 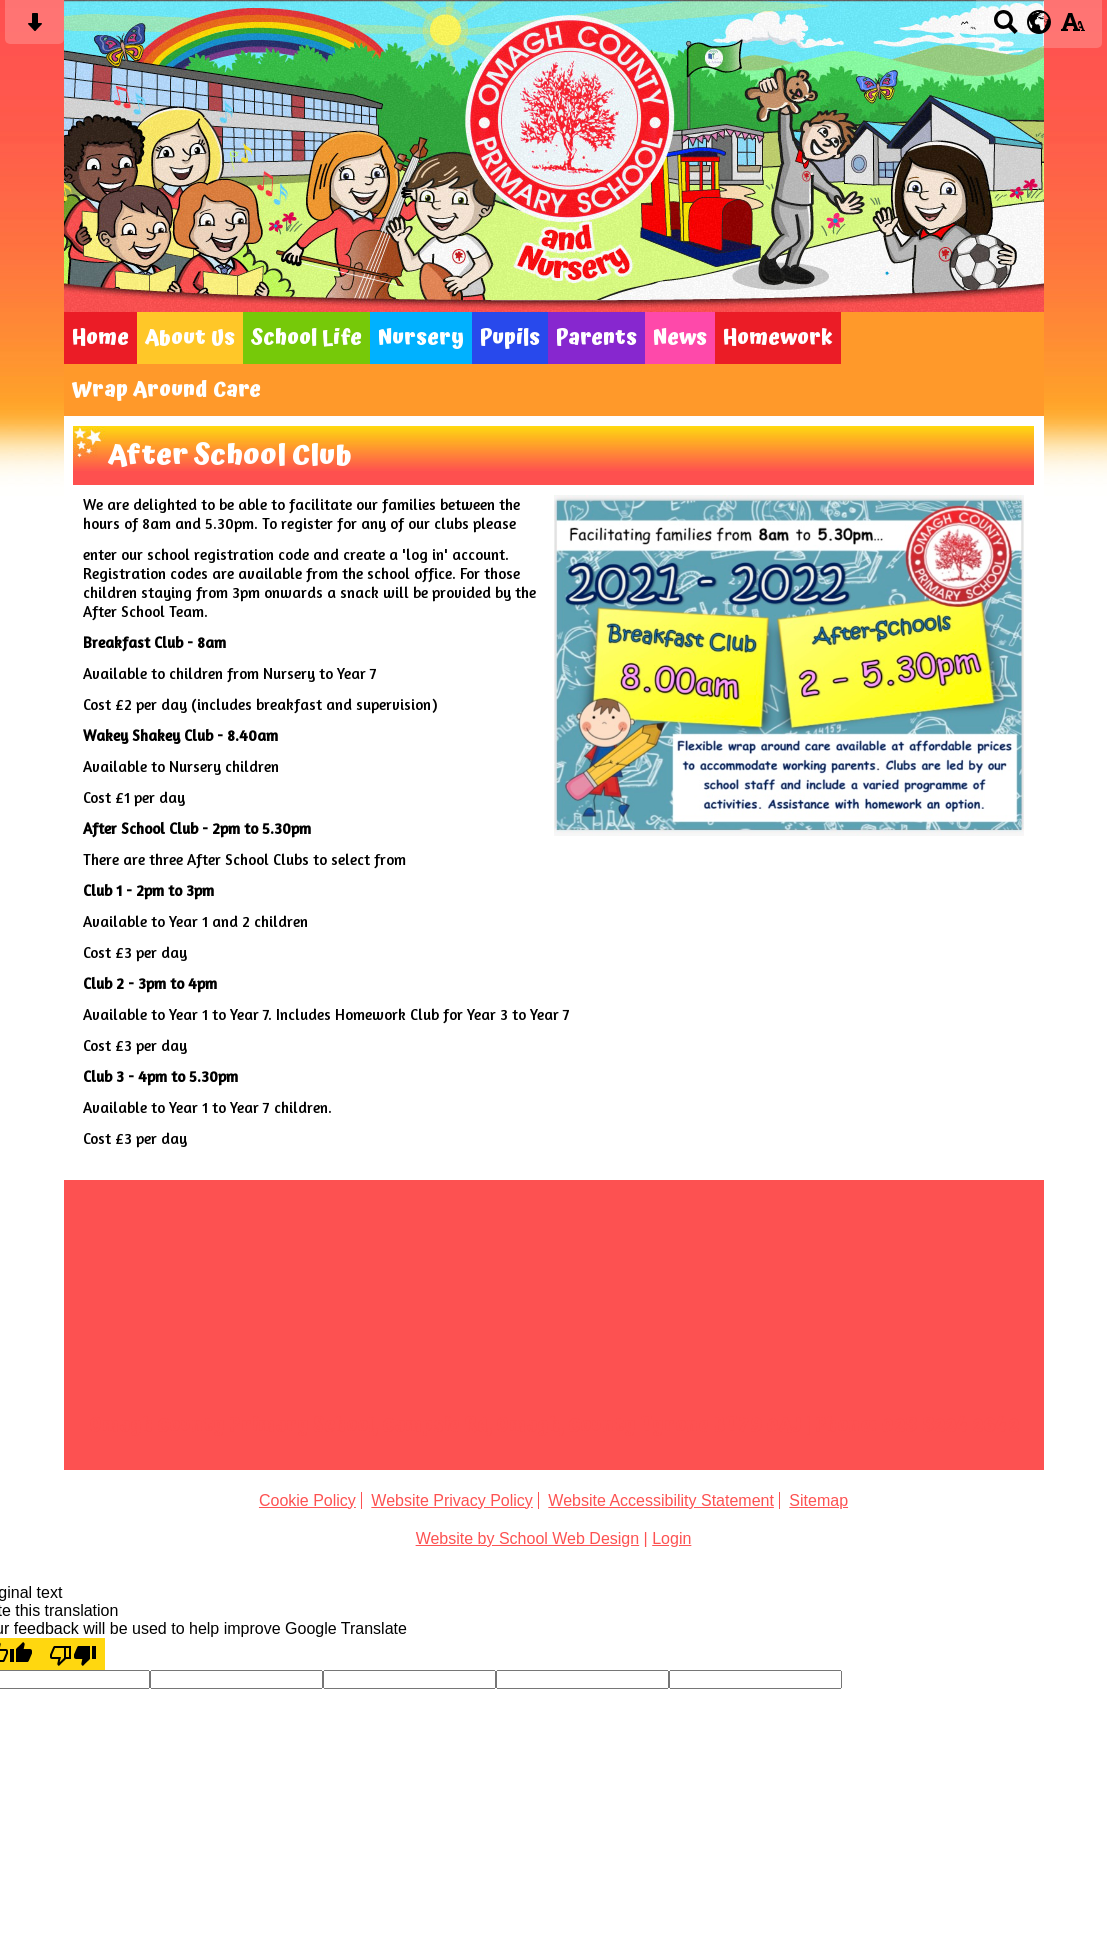 I want to click on Website by School Web Design, so click(x=528, y=1538).